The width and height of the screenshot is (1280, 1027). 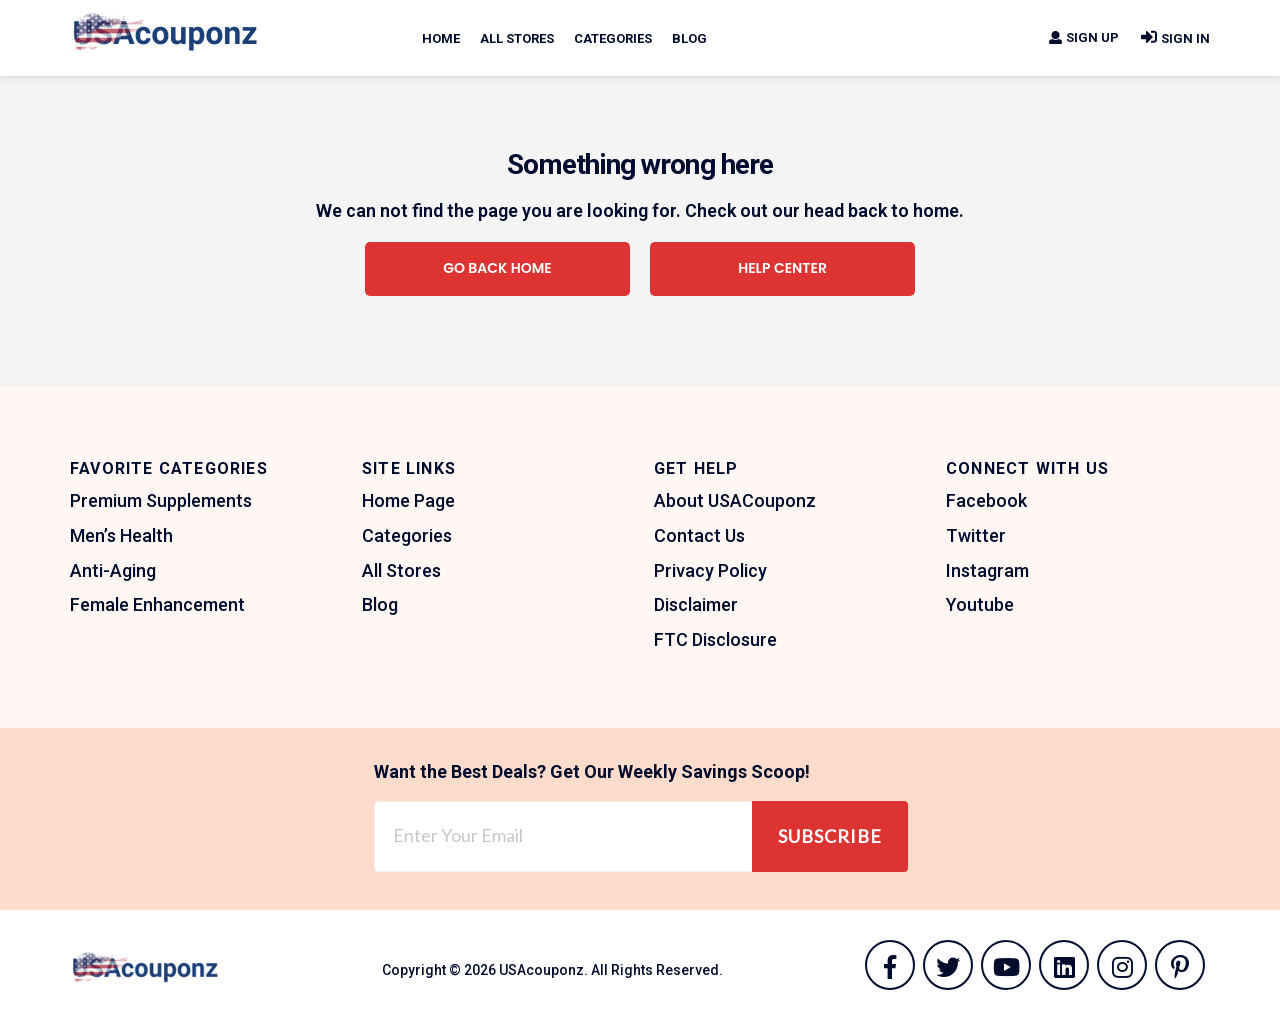 I want to click on Contact Us, so click(x=699, y=535).